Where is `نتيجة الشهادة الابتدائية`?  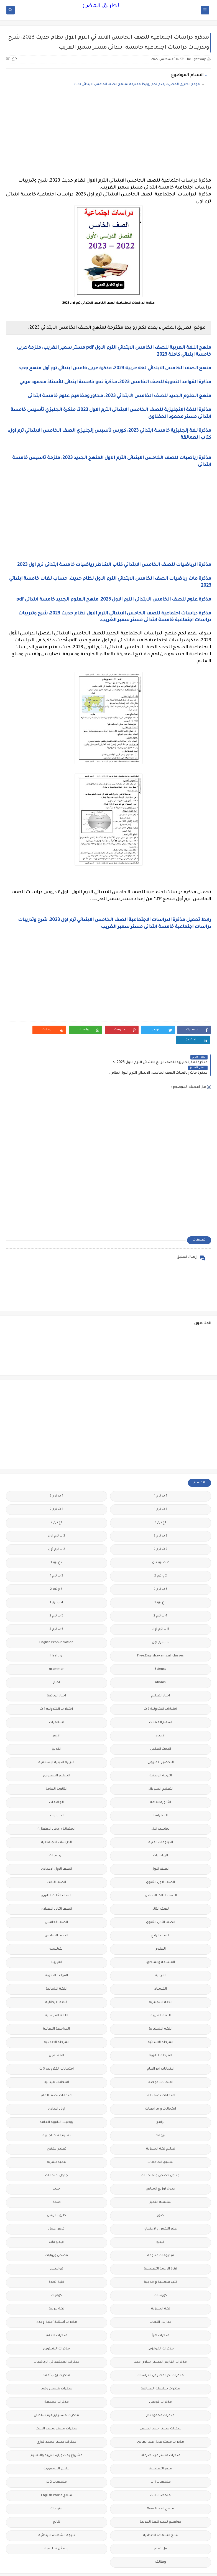
نتيجة الشهادة الابتدائية is located at coordinates (56, 2515).